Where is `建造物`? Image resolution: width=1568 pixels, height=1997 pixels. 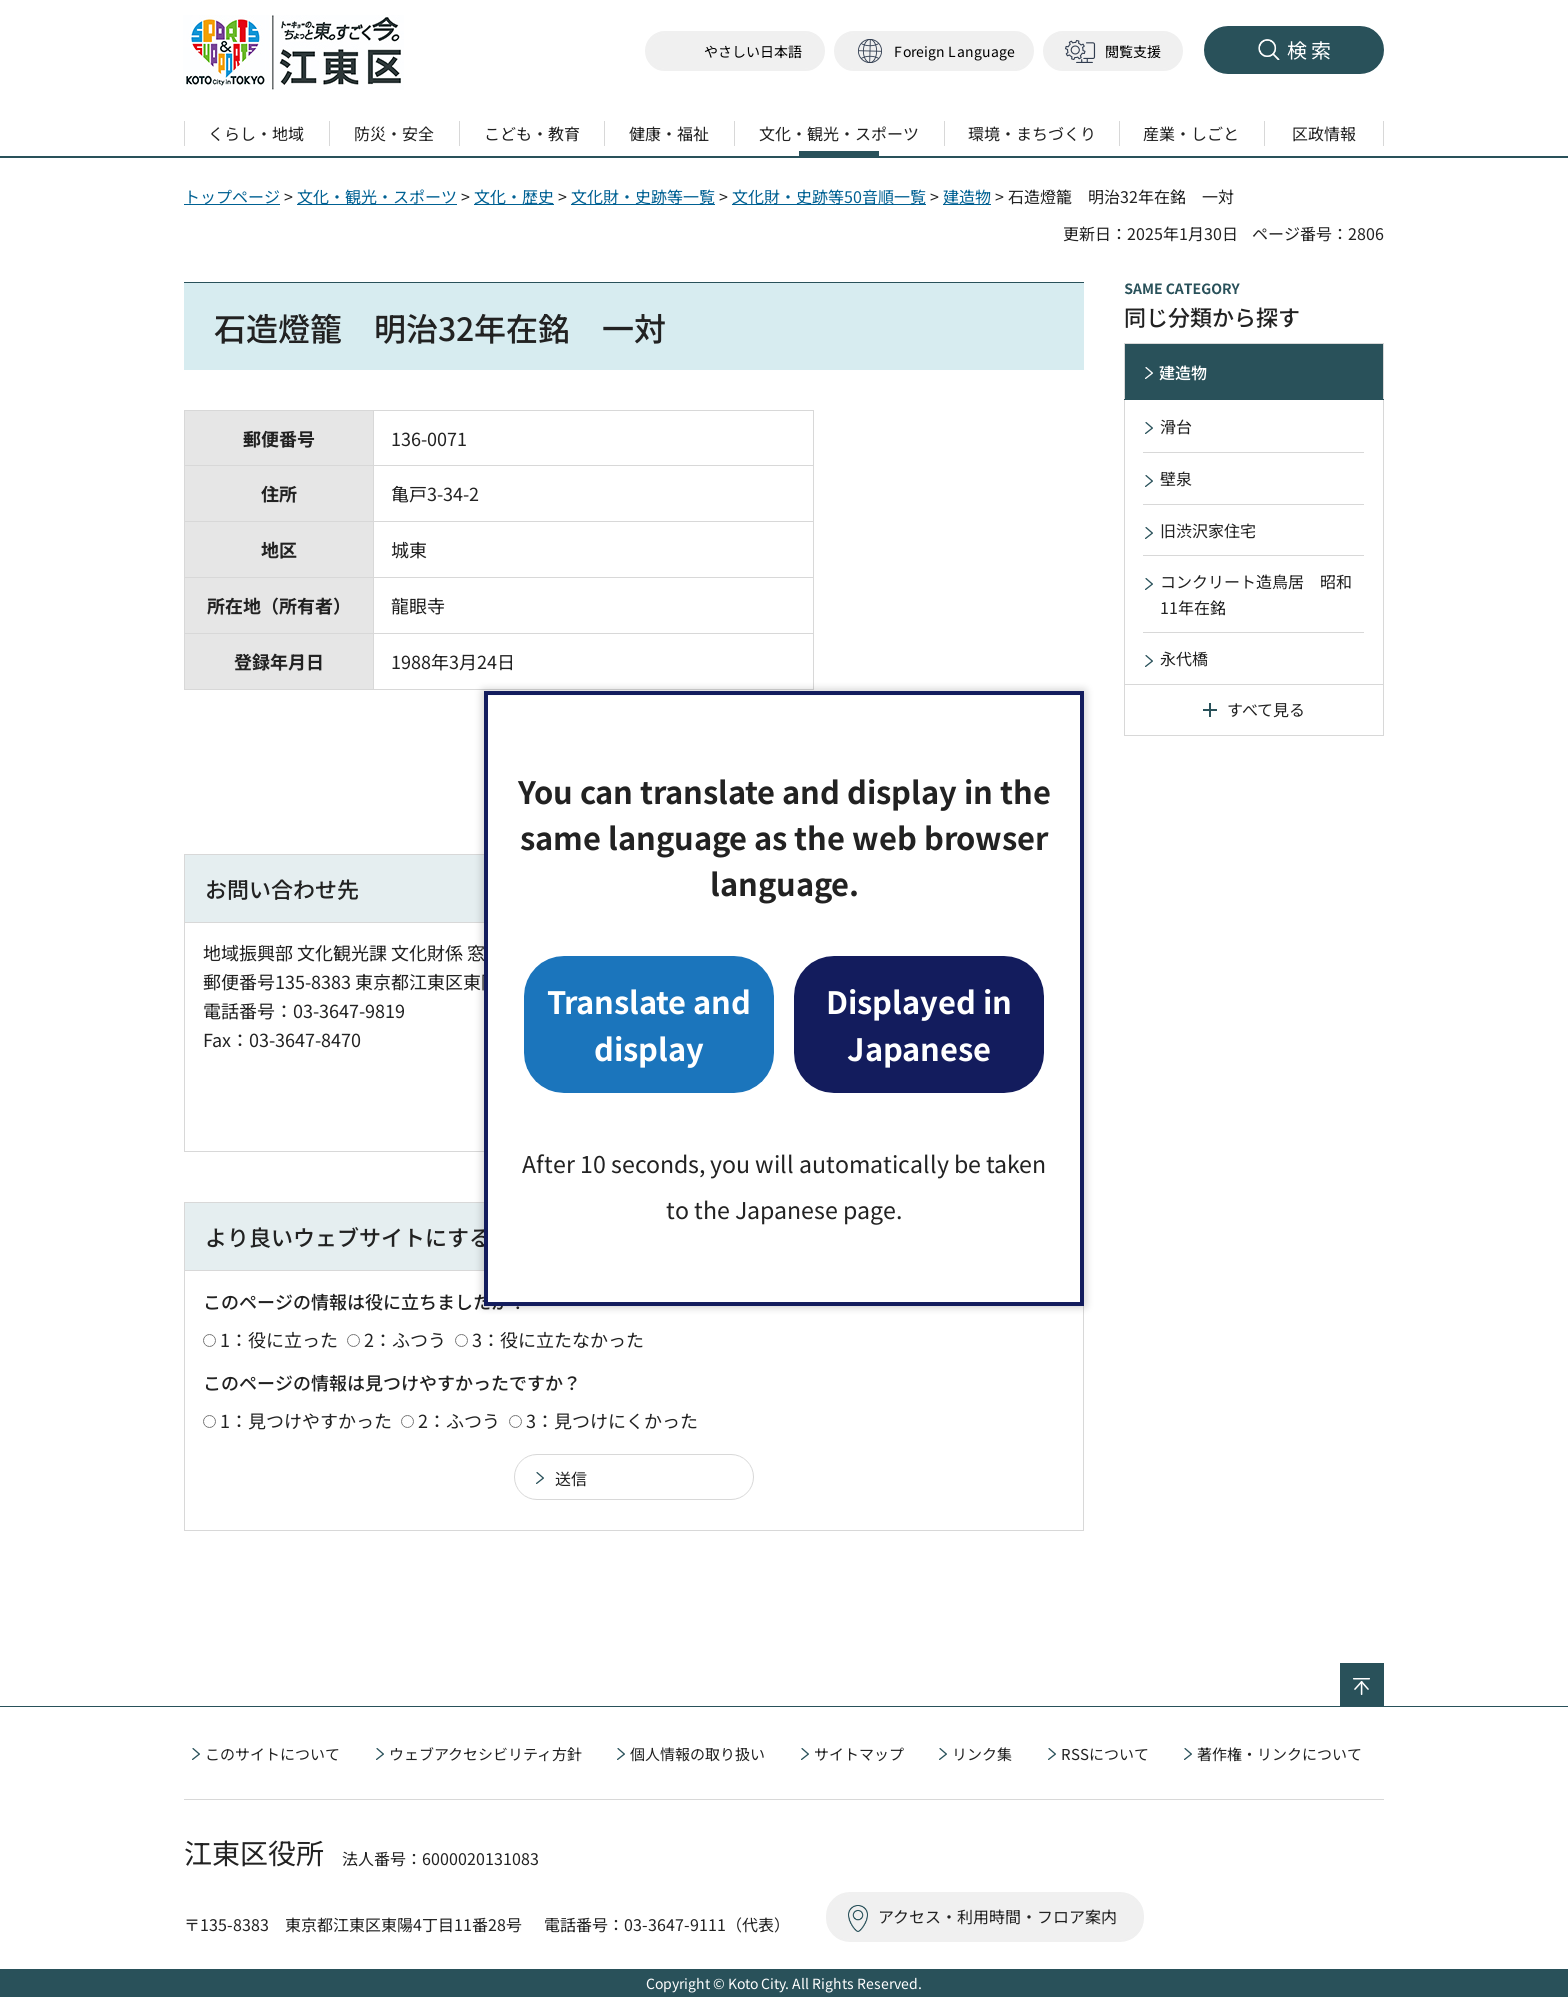 建造物 is located at coordinates (967, 196).